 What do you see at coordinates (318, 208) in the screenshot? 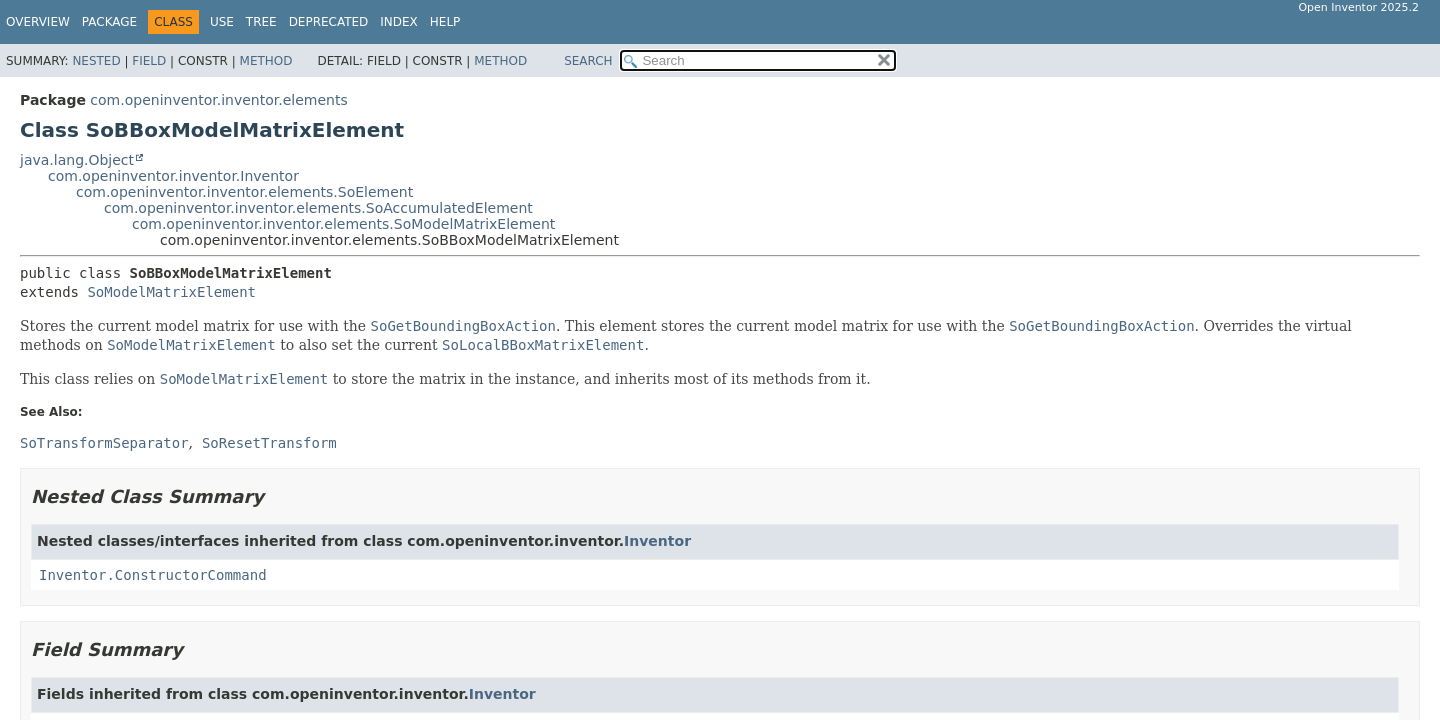
I see `com.openinventor.inventor.elements.SoAccumulatedElement` at bounding box center [318, 208].